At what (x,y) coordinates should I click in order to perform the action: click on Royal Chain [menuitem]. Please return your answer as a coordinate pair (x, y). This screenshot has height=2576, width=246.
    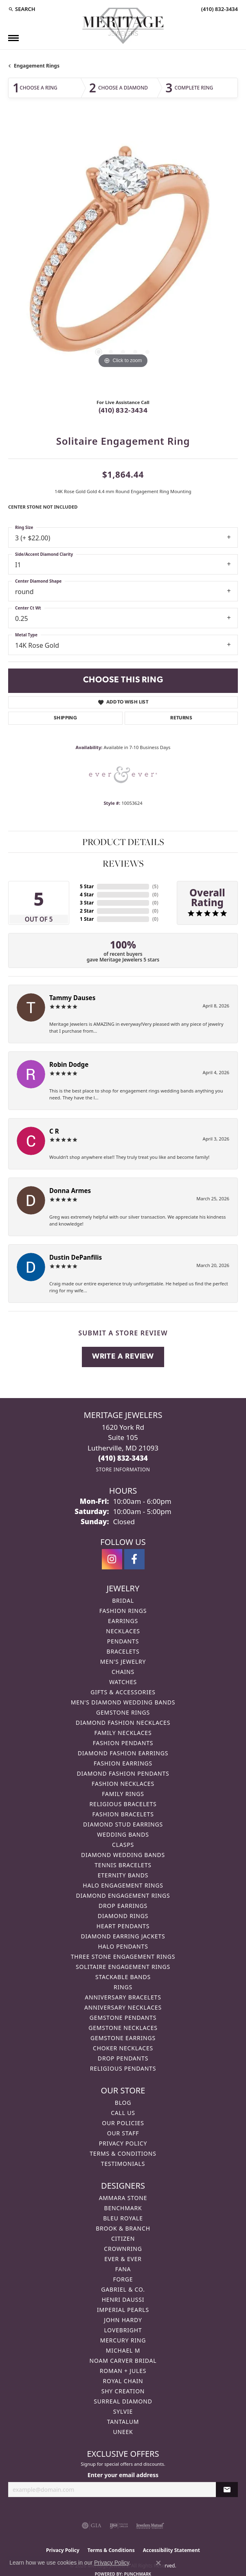
    Looking at the image, I should click on (123, 2381).